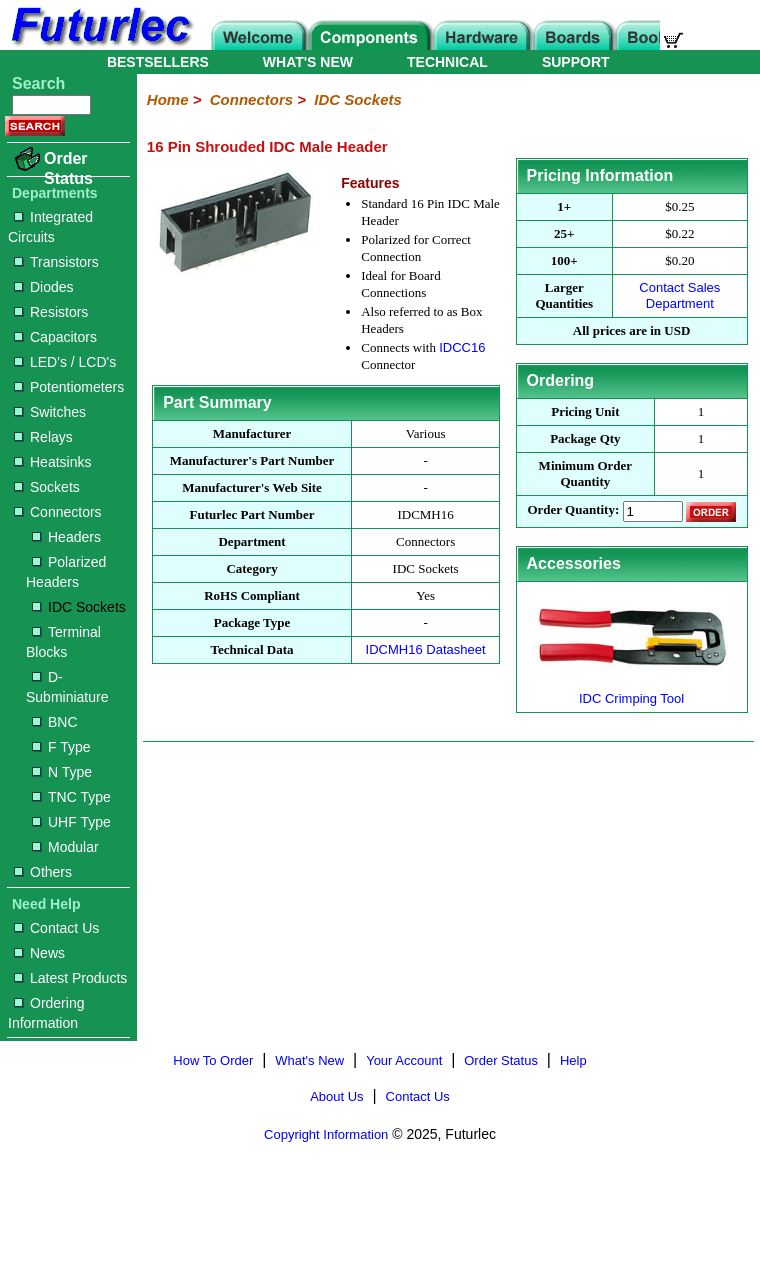 The height and width of the screenshot is (1265, 760). What do you see at coordinates (326, 1134) in the screenshot?
I see `Copyright Information` at bounding box center [326, 1134].